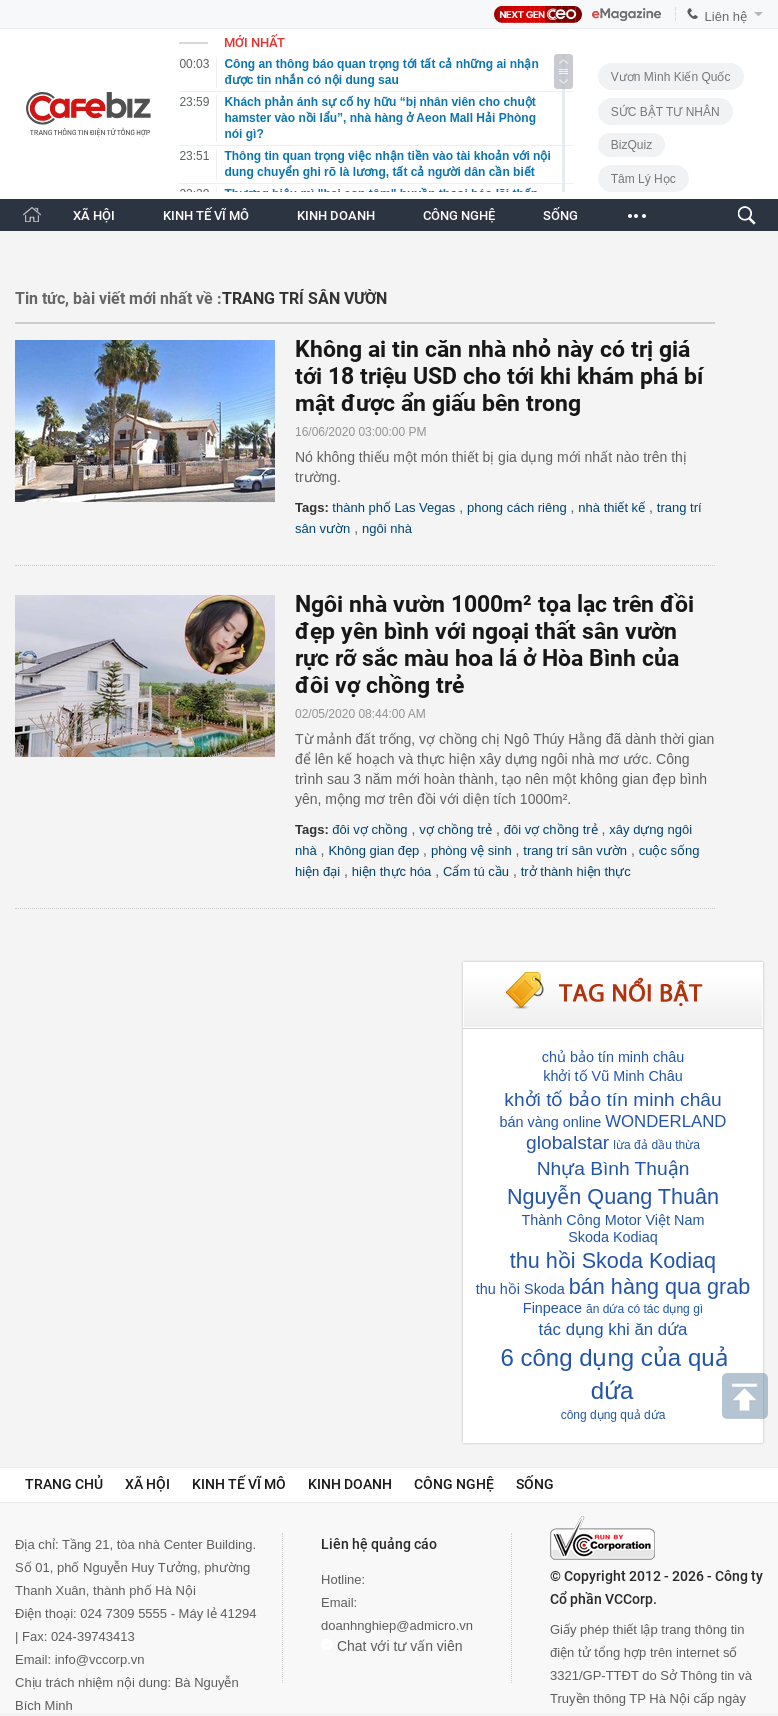 The width and height of the screenshot is (778, 1716). What do you see at coordinates (373, 850) in the screenshot?
I see `Không gian đẹp` at bounding box center [373, 850].